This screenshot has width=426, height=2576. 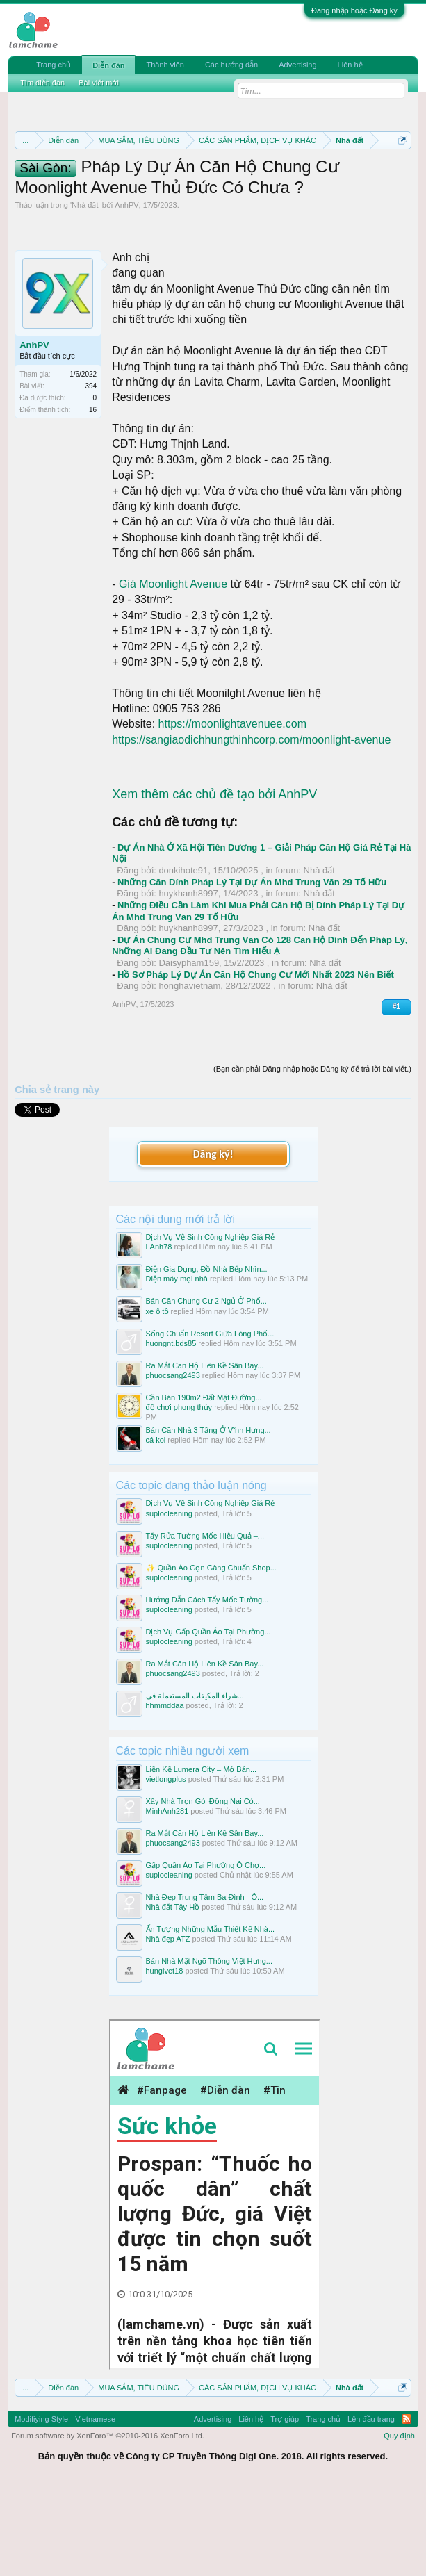 I want to click on Thành viên, so click(x=164, y=64).